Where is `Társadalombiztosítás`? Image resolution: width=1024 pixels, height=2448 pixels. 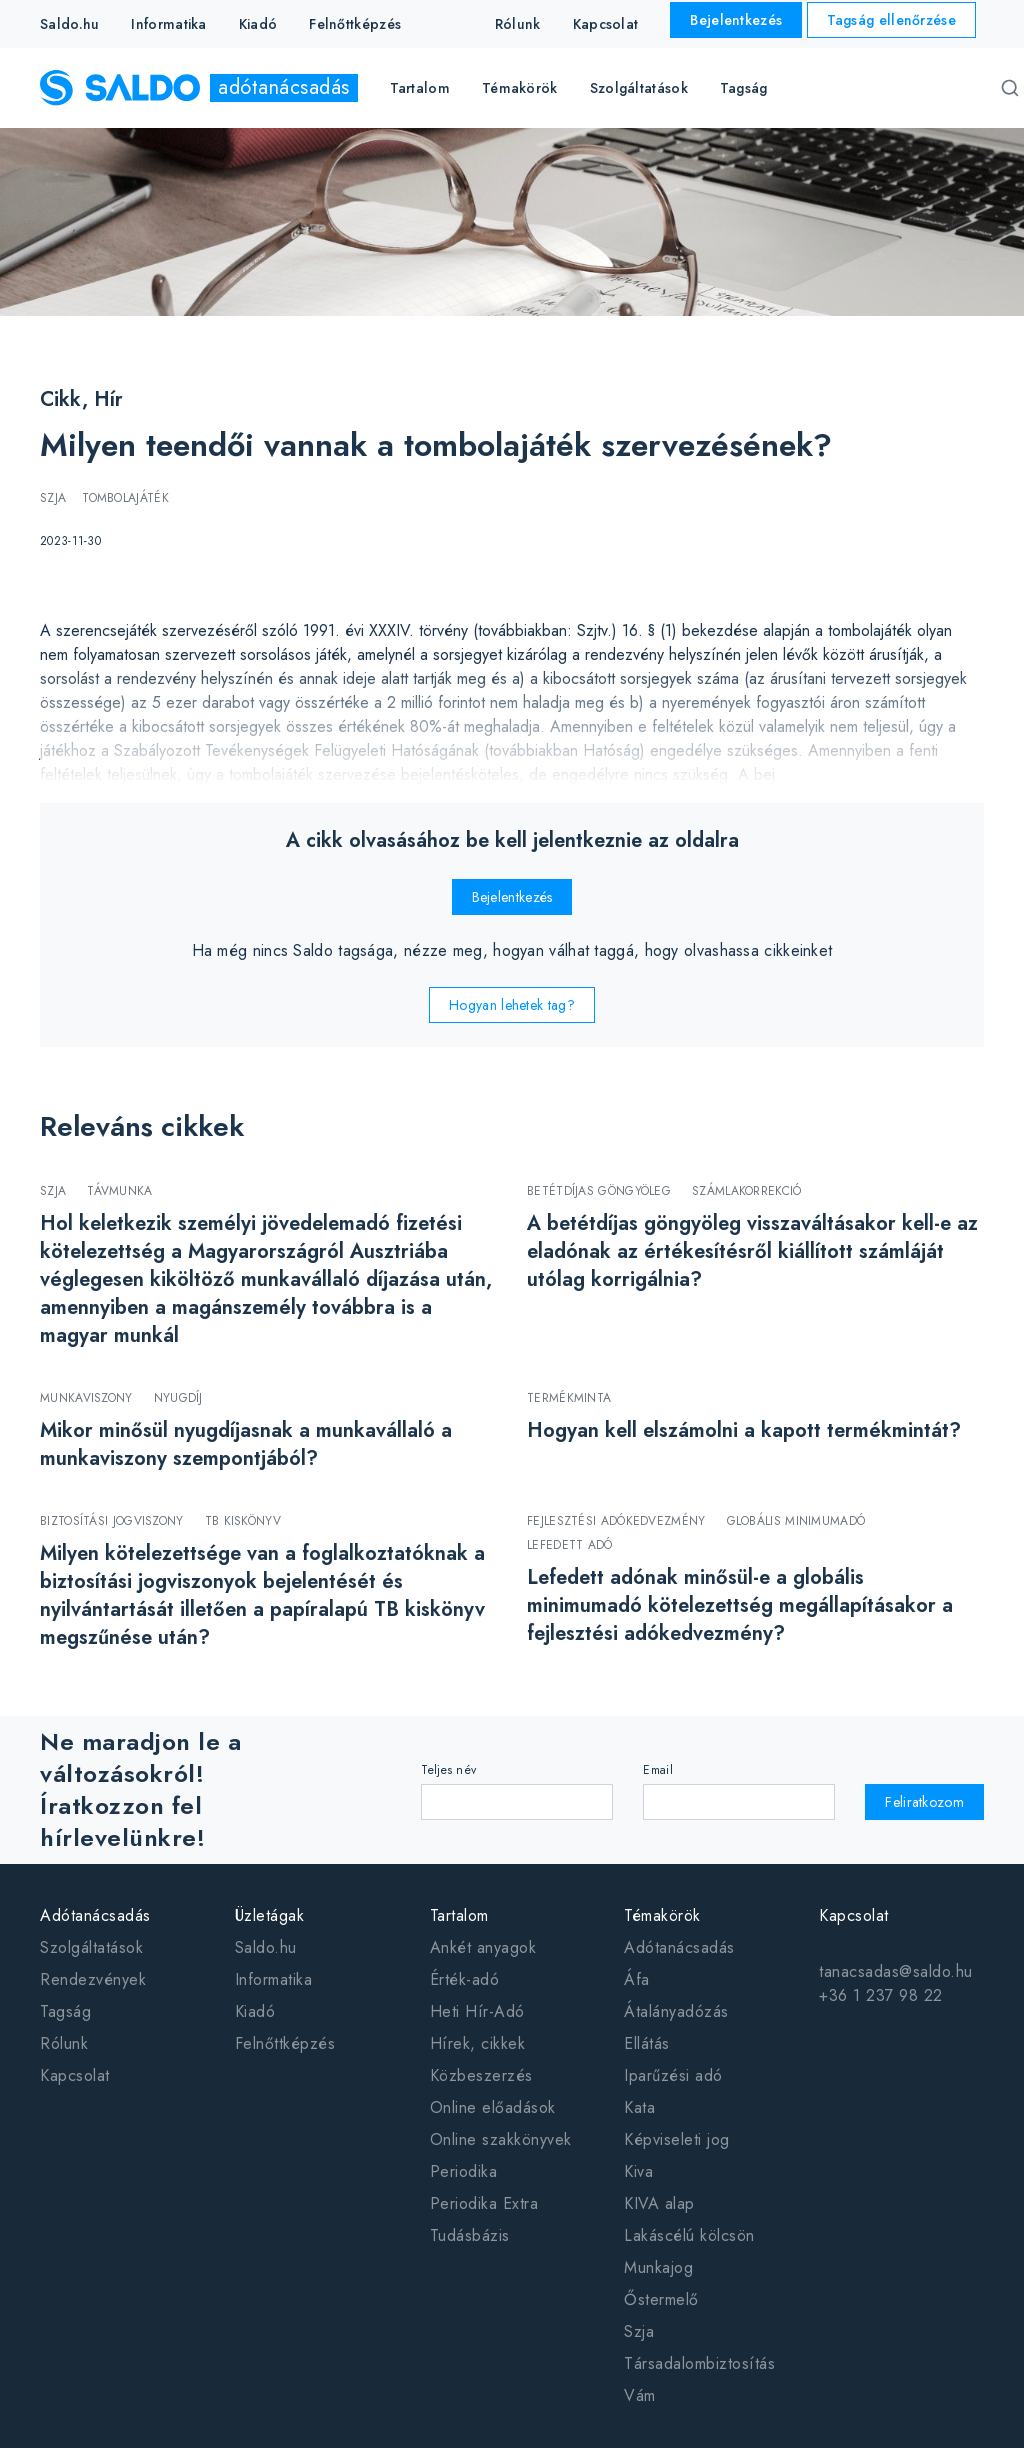
Társadalombiztosítás is located at coordinates (699, 2363).